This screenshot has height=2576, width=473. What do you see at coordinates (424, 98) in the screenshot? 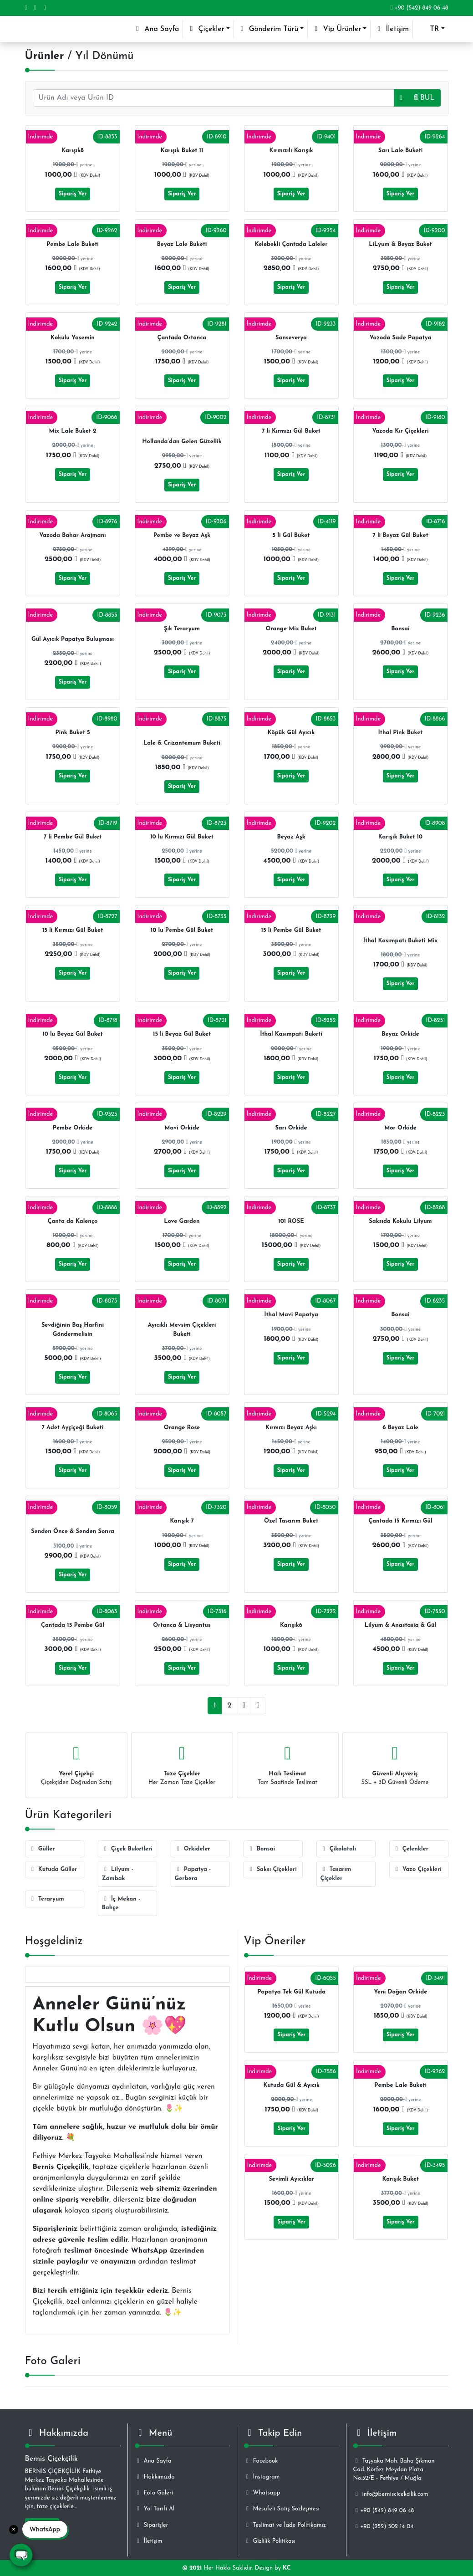
I see `BUL` at bounding box center [424, 98].